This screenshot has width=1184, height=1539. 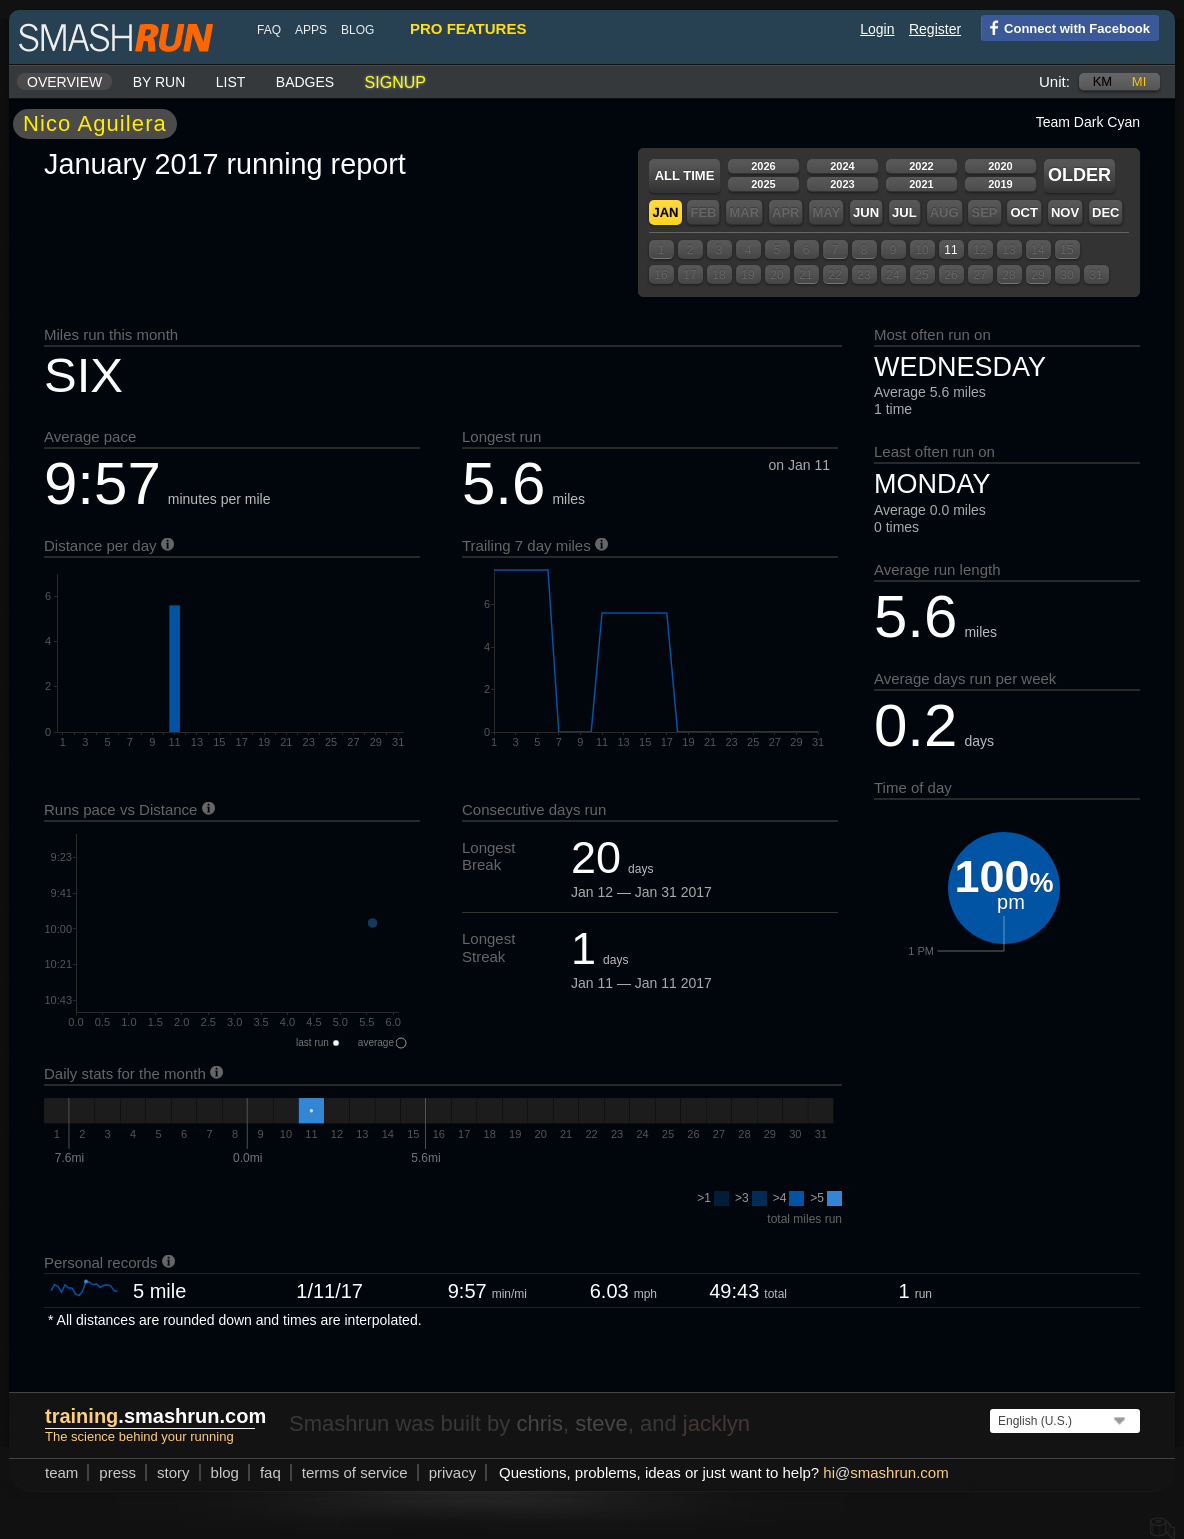 What do you see at coordinates (355, 1472) in the screenshot?
I see `terms of service` at bounding box center [355, 1472].